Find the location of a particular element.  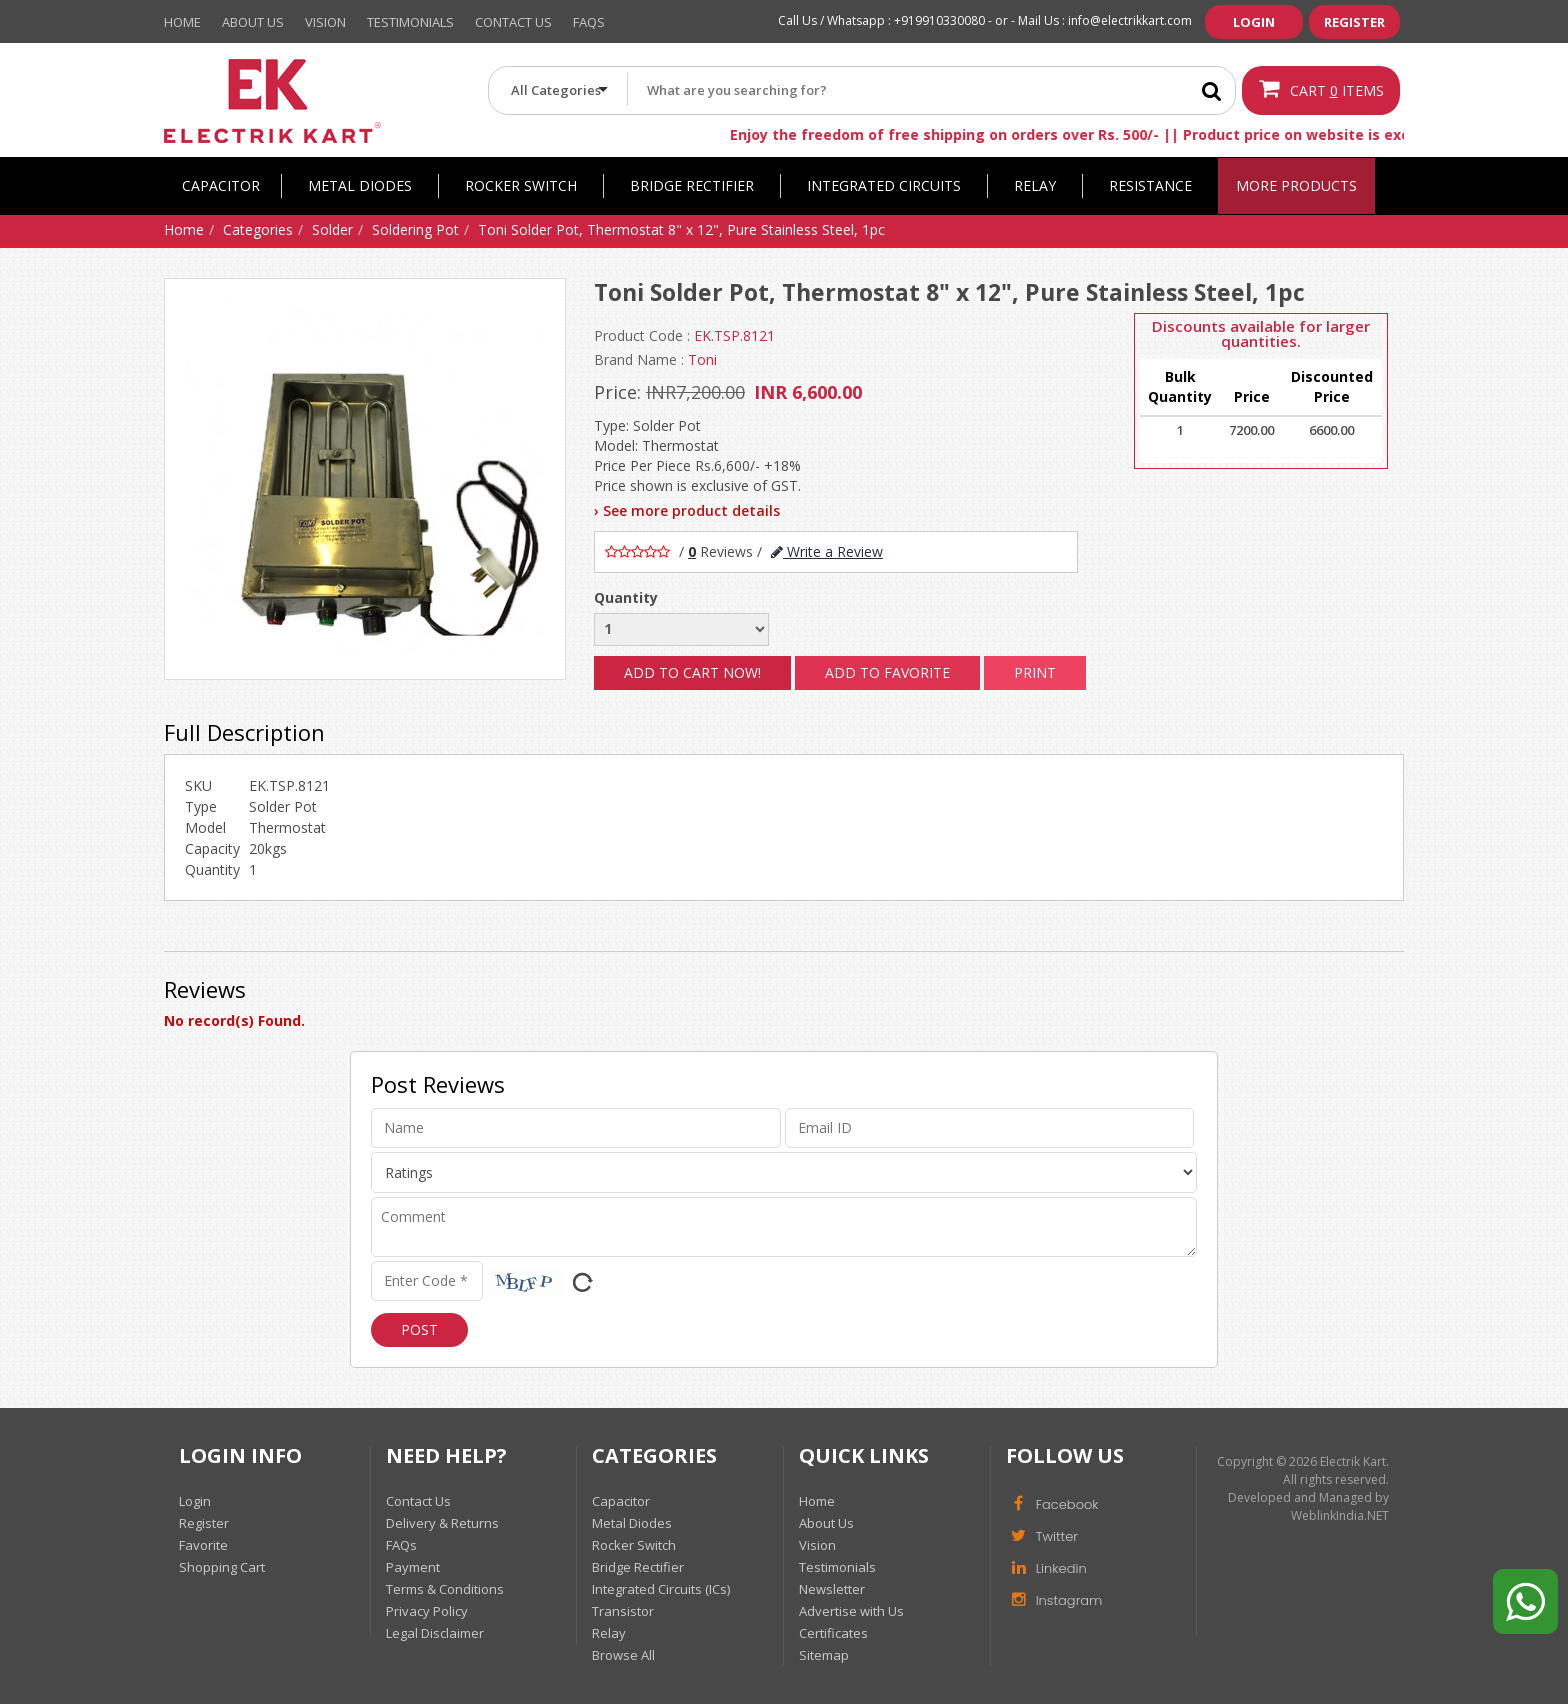

Twitter is located at coordinates (1042, 1535).